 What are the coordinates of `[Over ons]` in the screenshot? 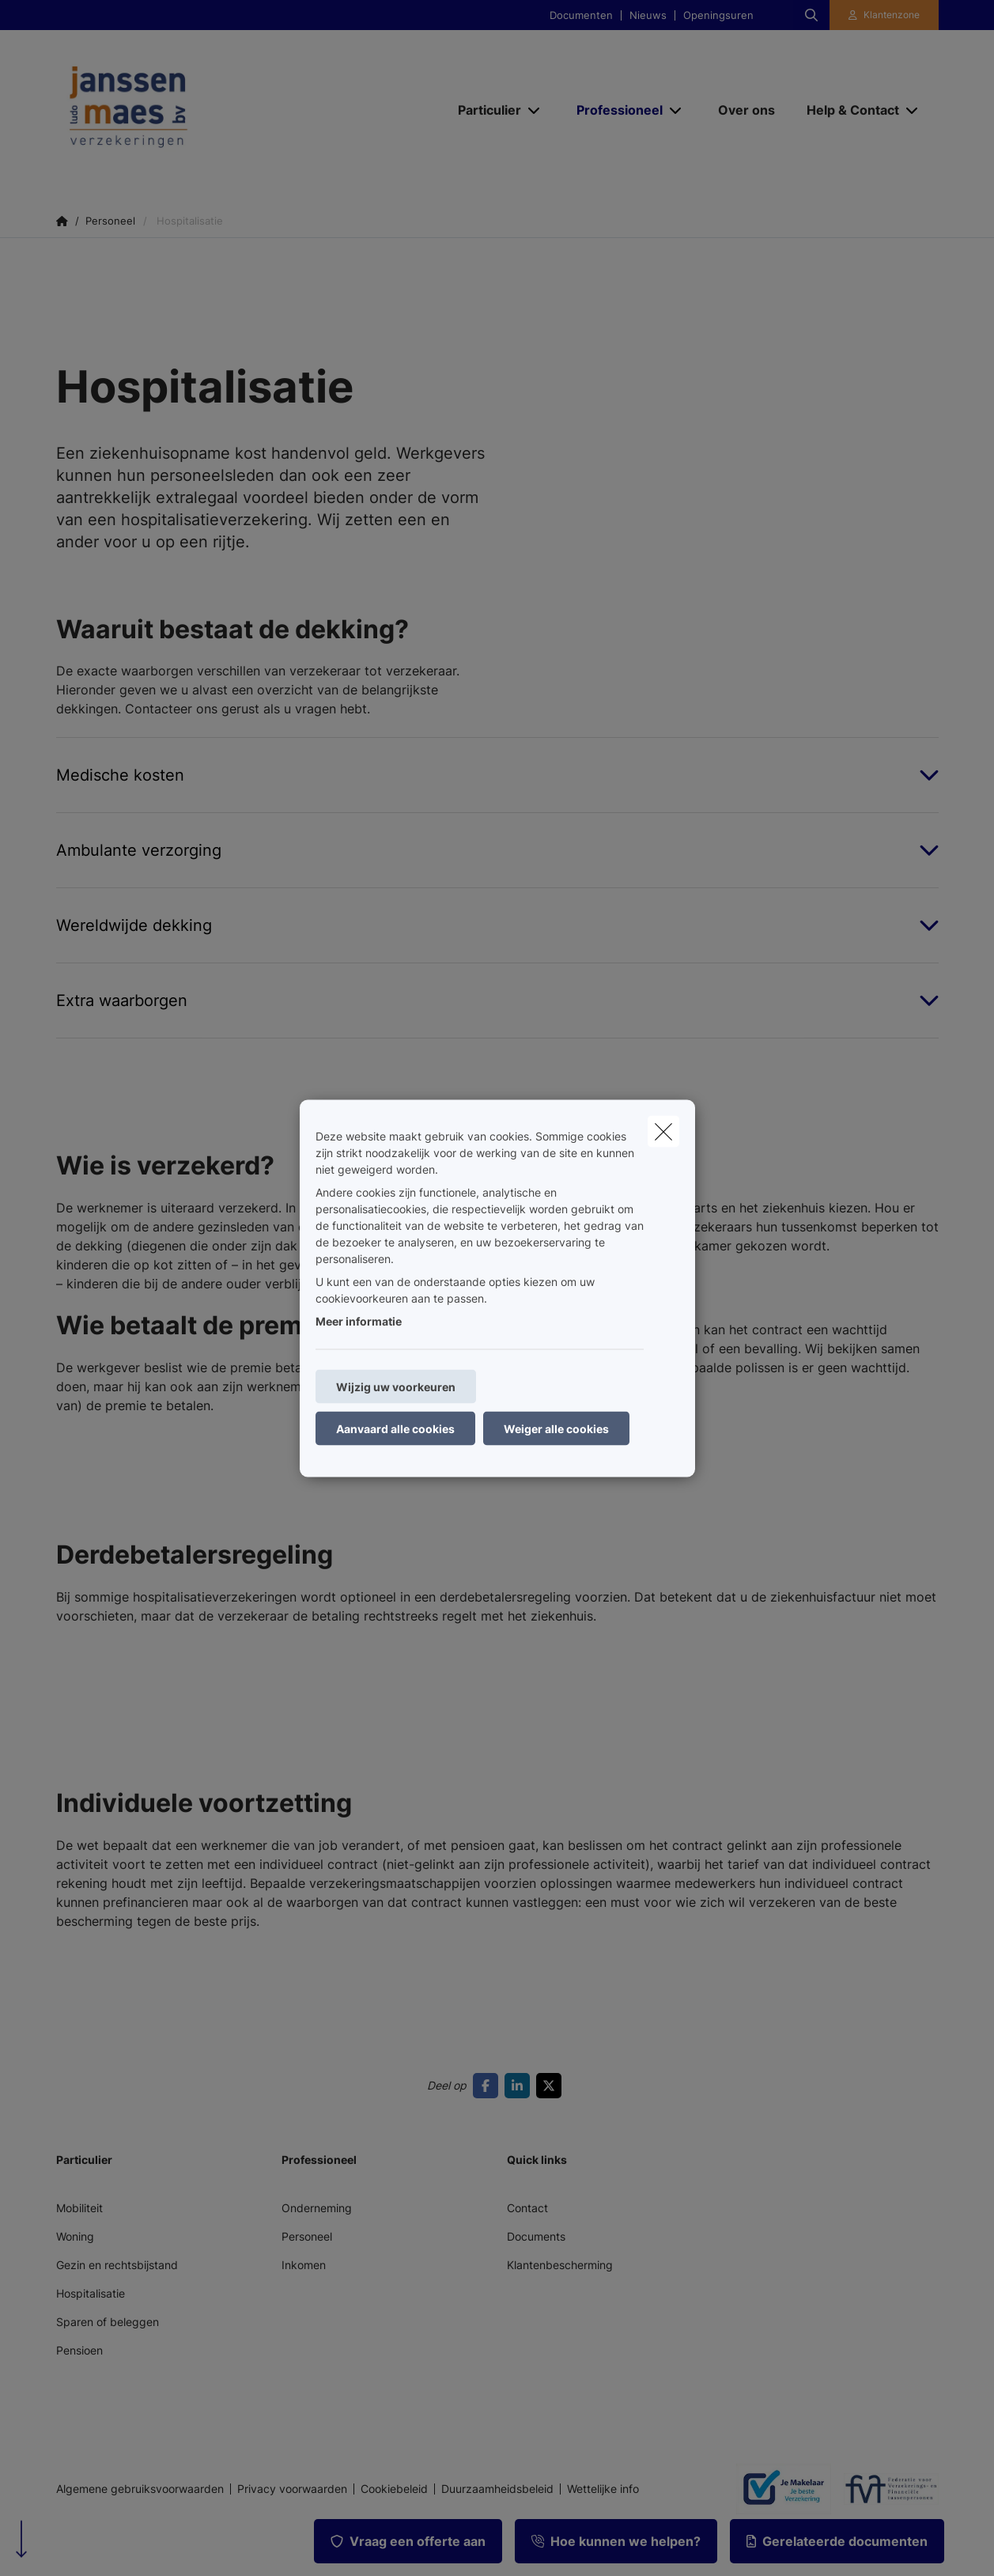 It's located at (746, 110).